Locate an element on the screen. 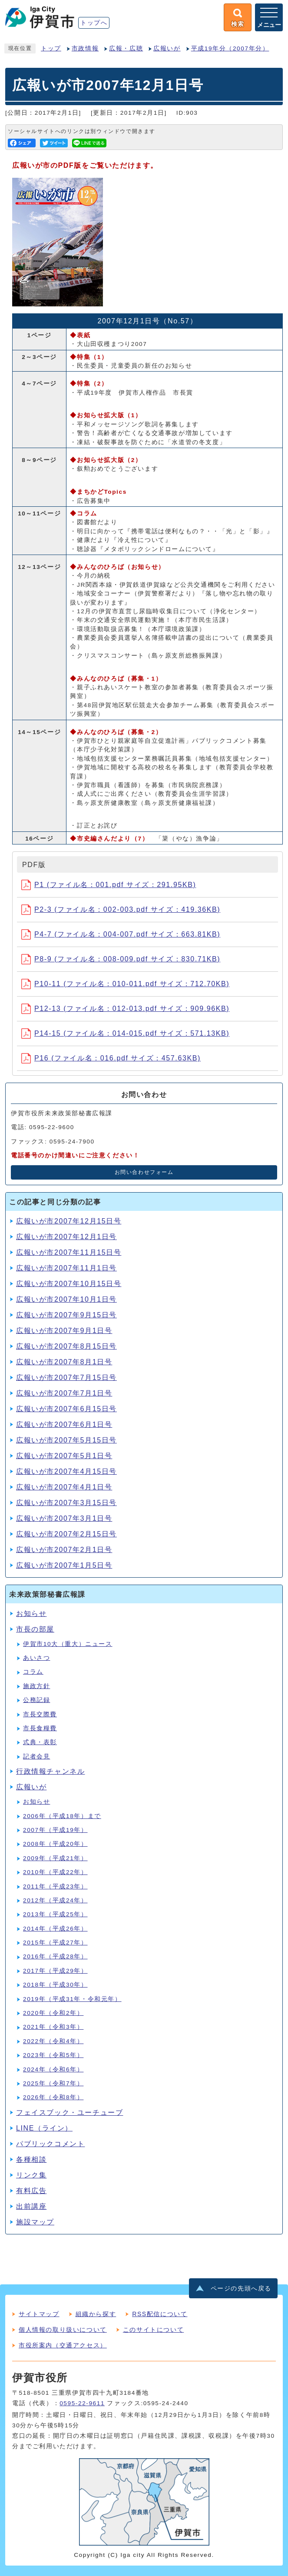 This screenshot has height=2576, width=288. 2024年（令和6年） is located at coordinates (53, 2069).